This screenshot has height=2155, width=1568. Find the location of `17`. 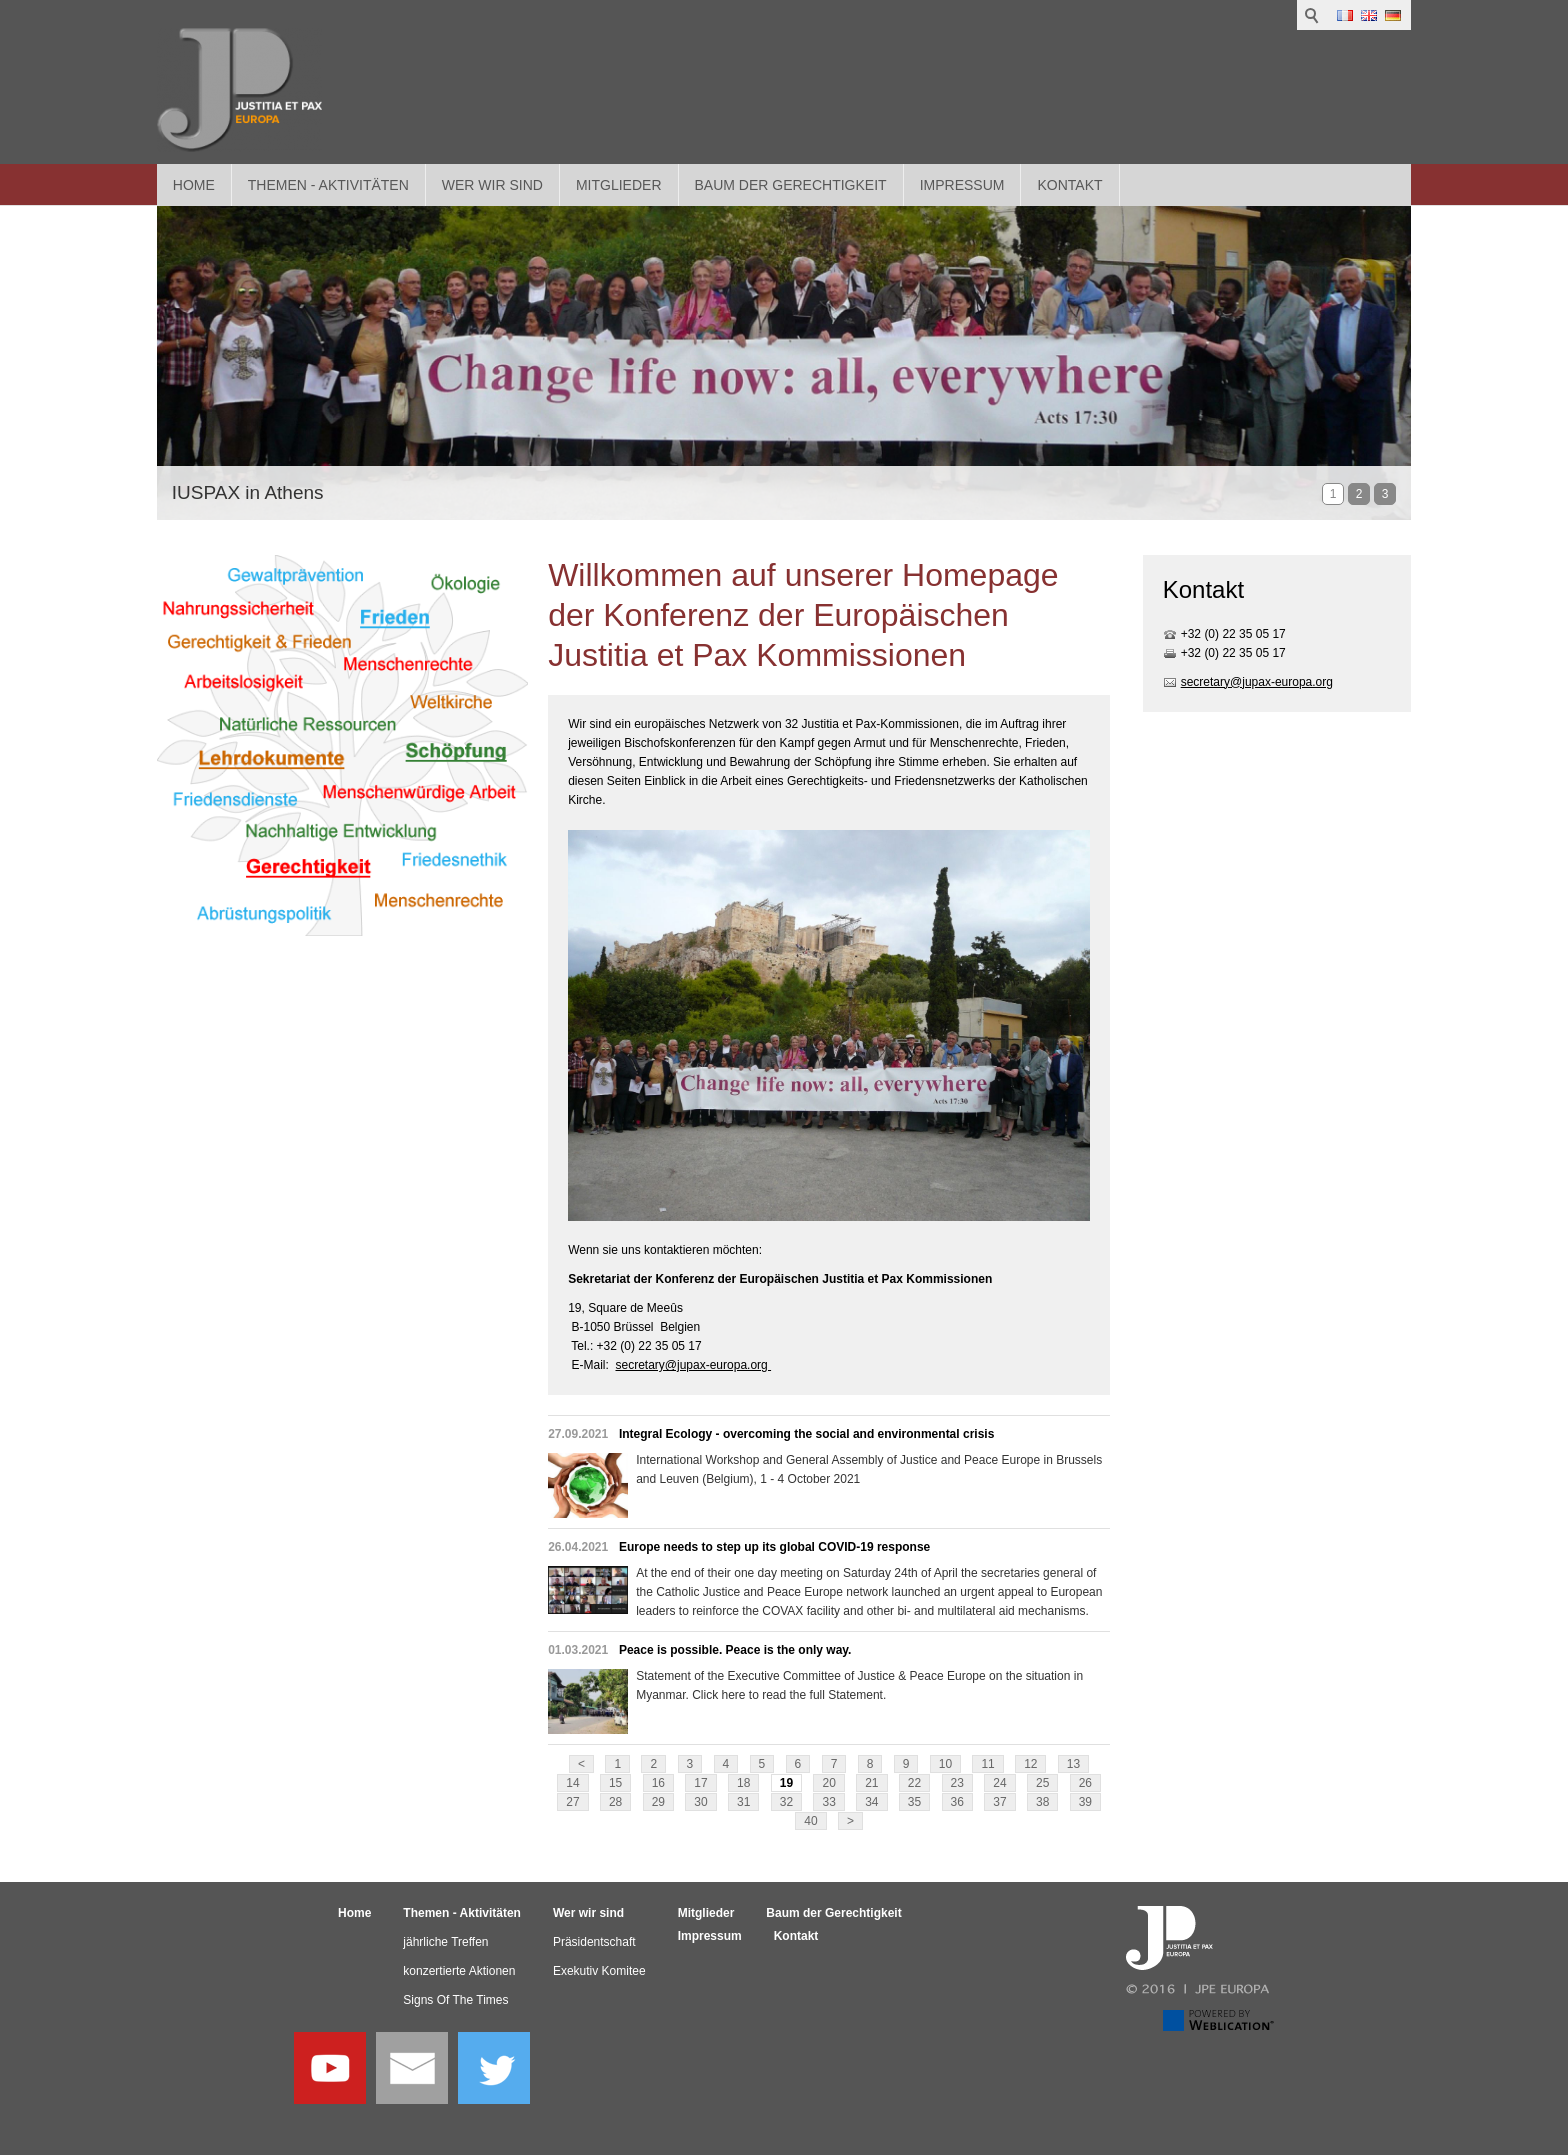

17 is located at coordinates (700, 1783).